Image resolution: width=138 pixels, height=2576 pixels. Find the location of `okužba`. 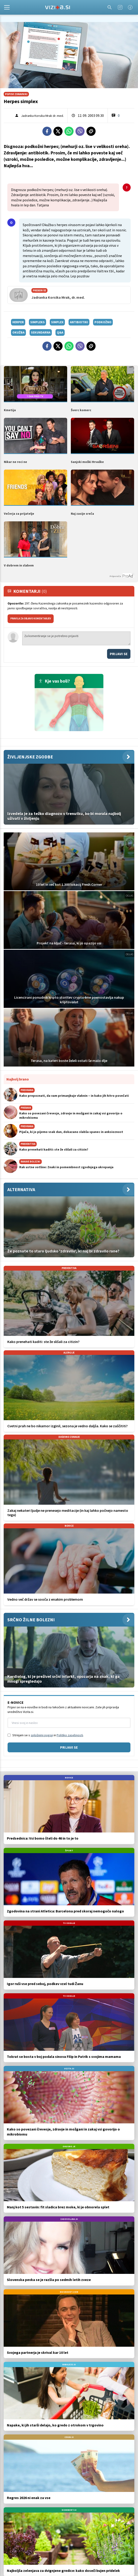

okužba is located at coordinates (18, 332).